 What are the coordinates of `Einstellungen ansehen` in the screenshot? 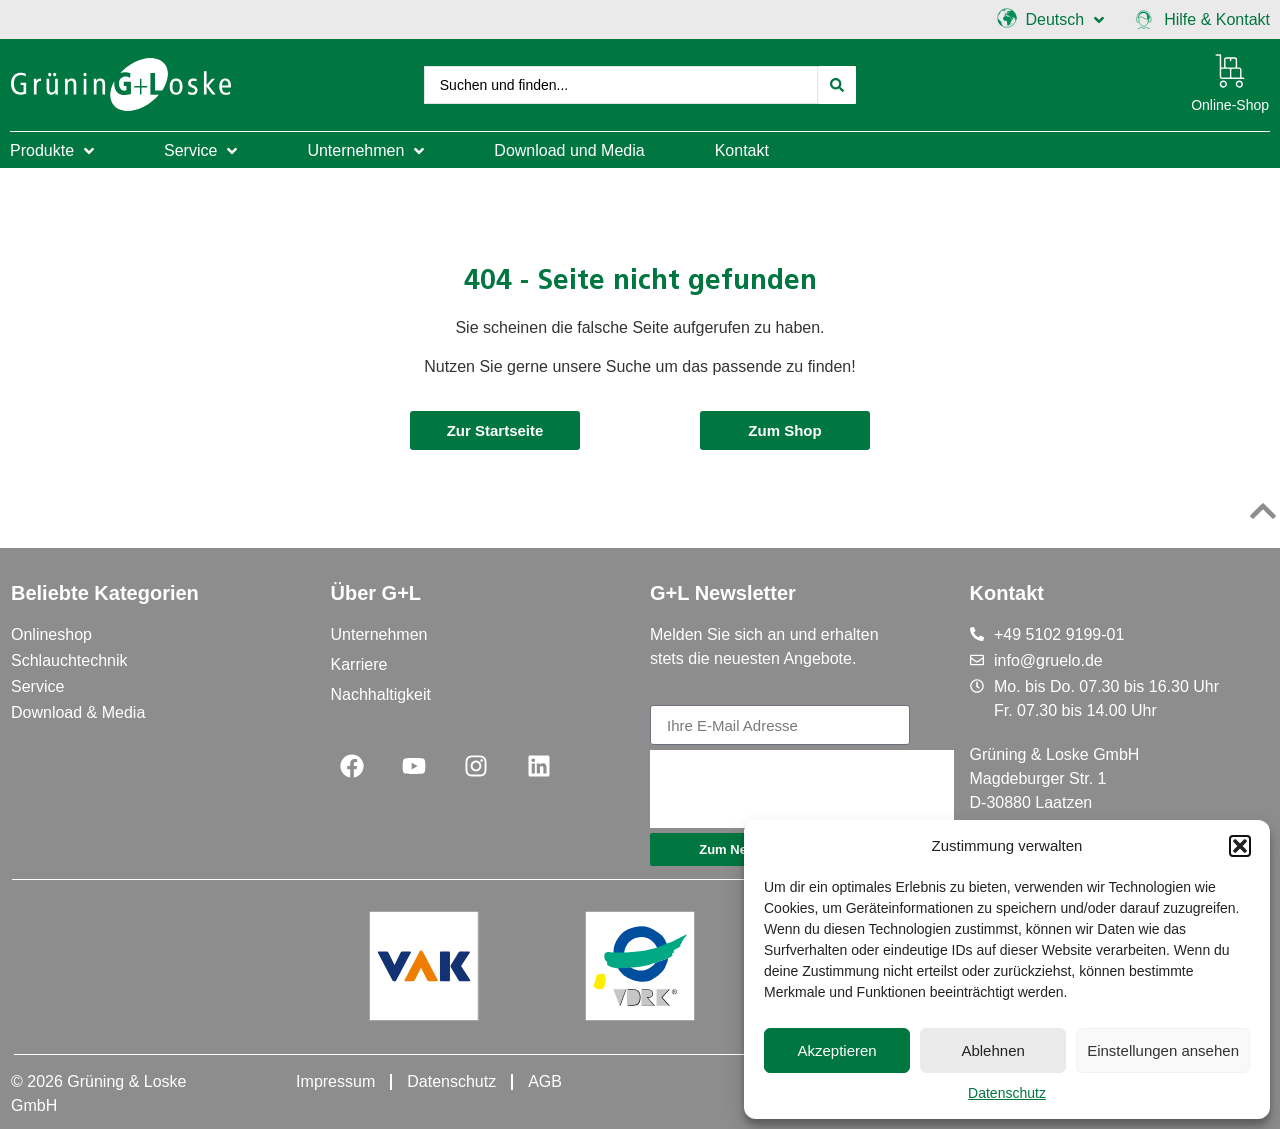 It's located at (1163, 1050).